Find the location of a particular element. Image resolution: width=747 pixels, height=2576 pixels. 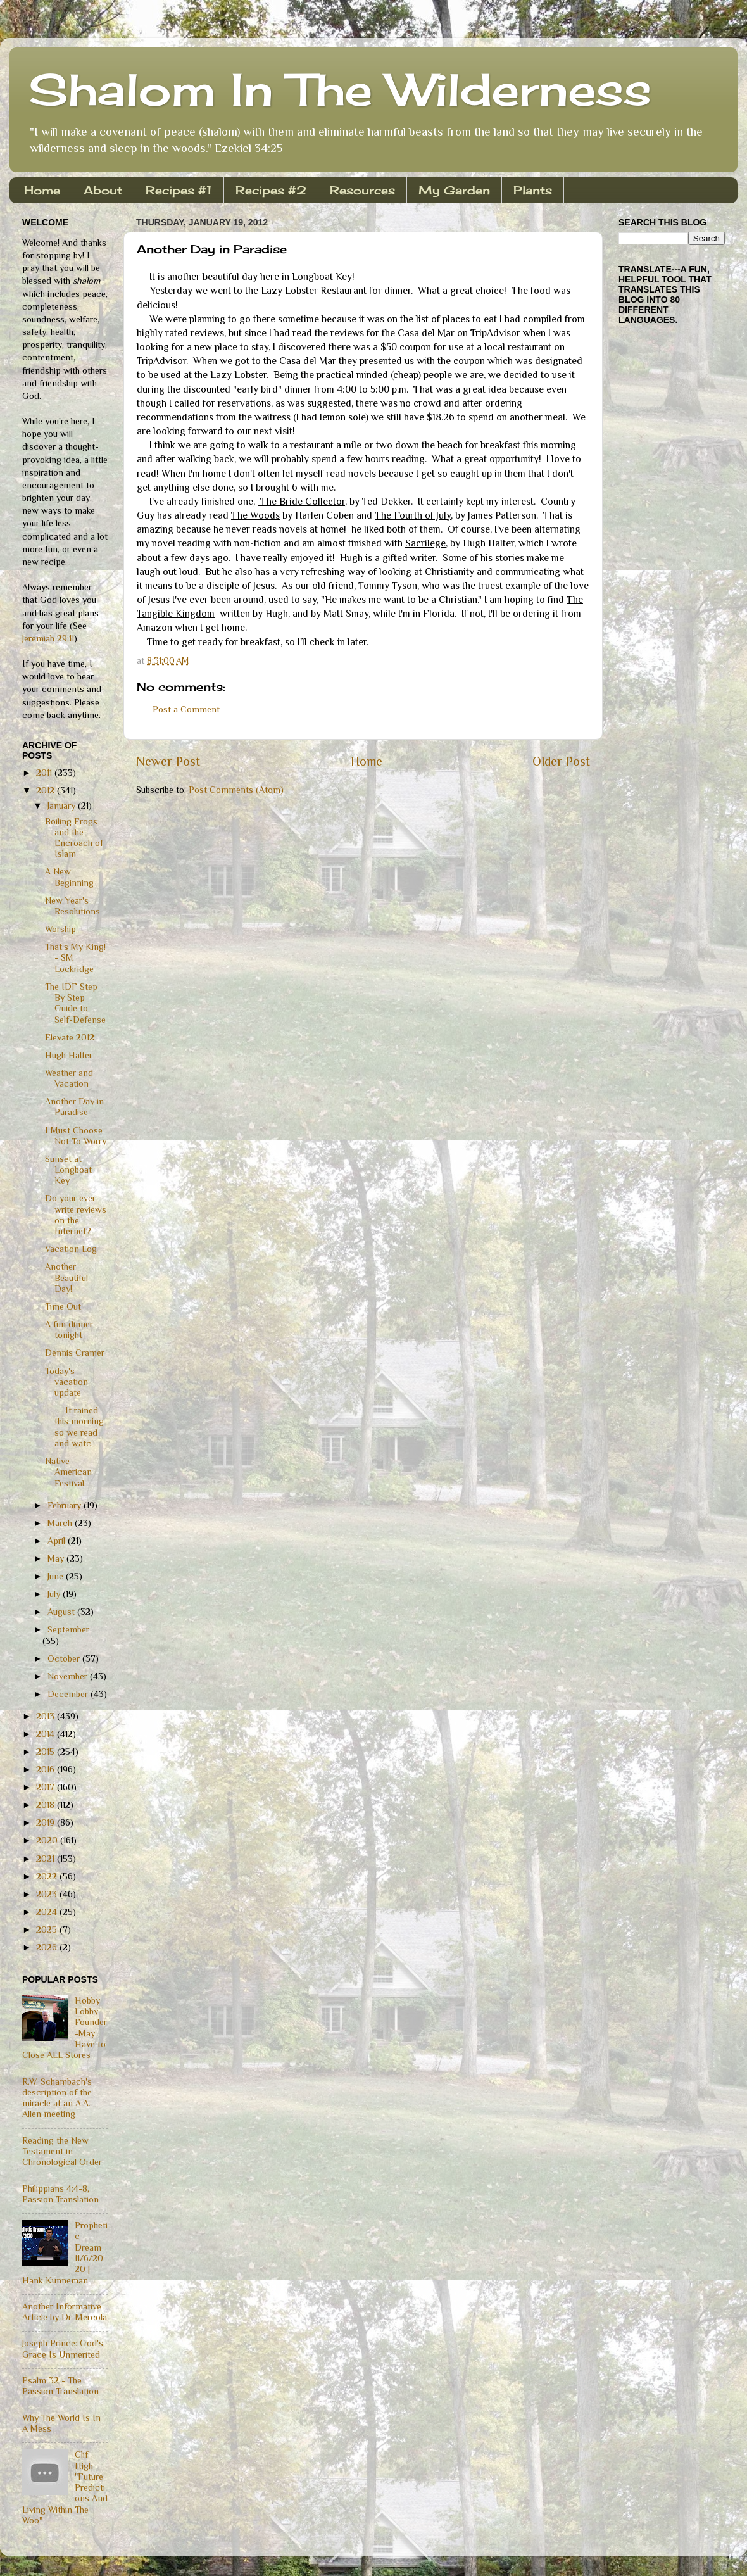

2017 is located at coordinates (46, 1787).